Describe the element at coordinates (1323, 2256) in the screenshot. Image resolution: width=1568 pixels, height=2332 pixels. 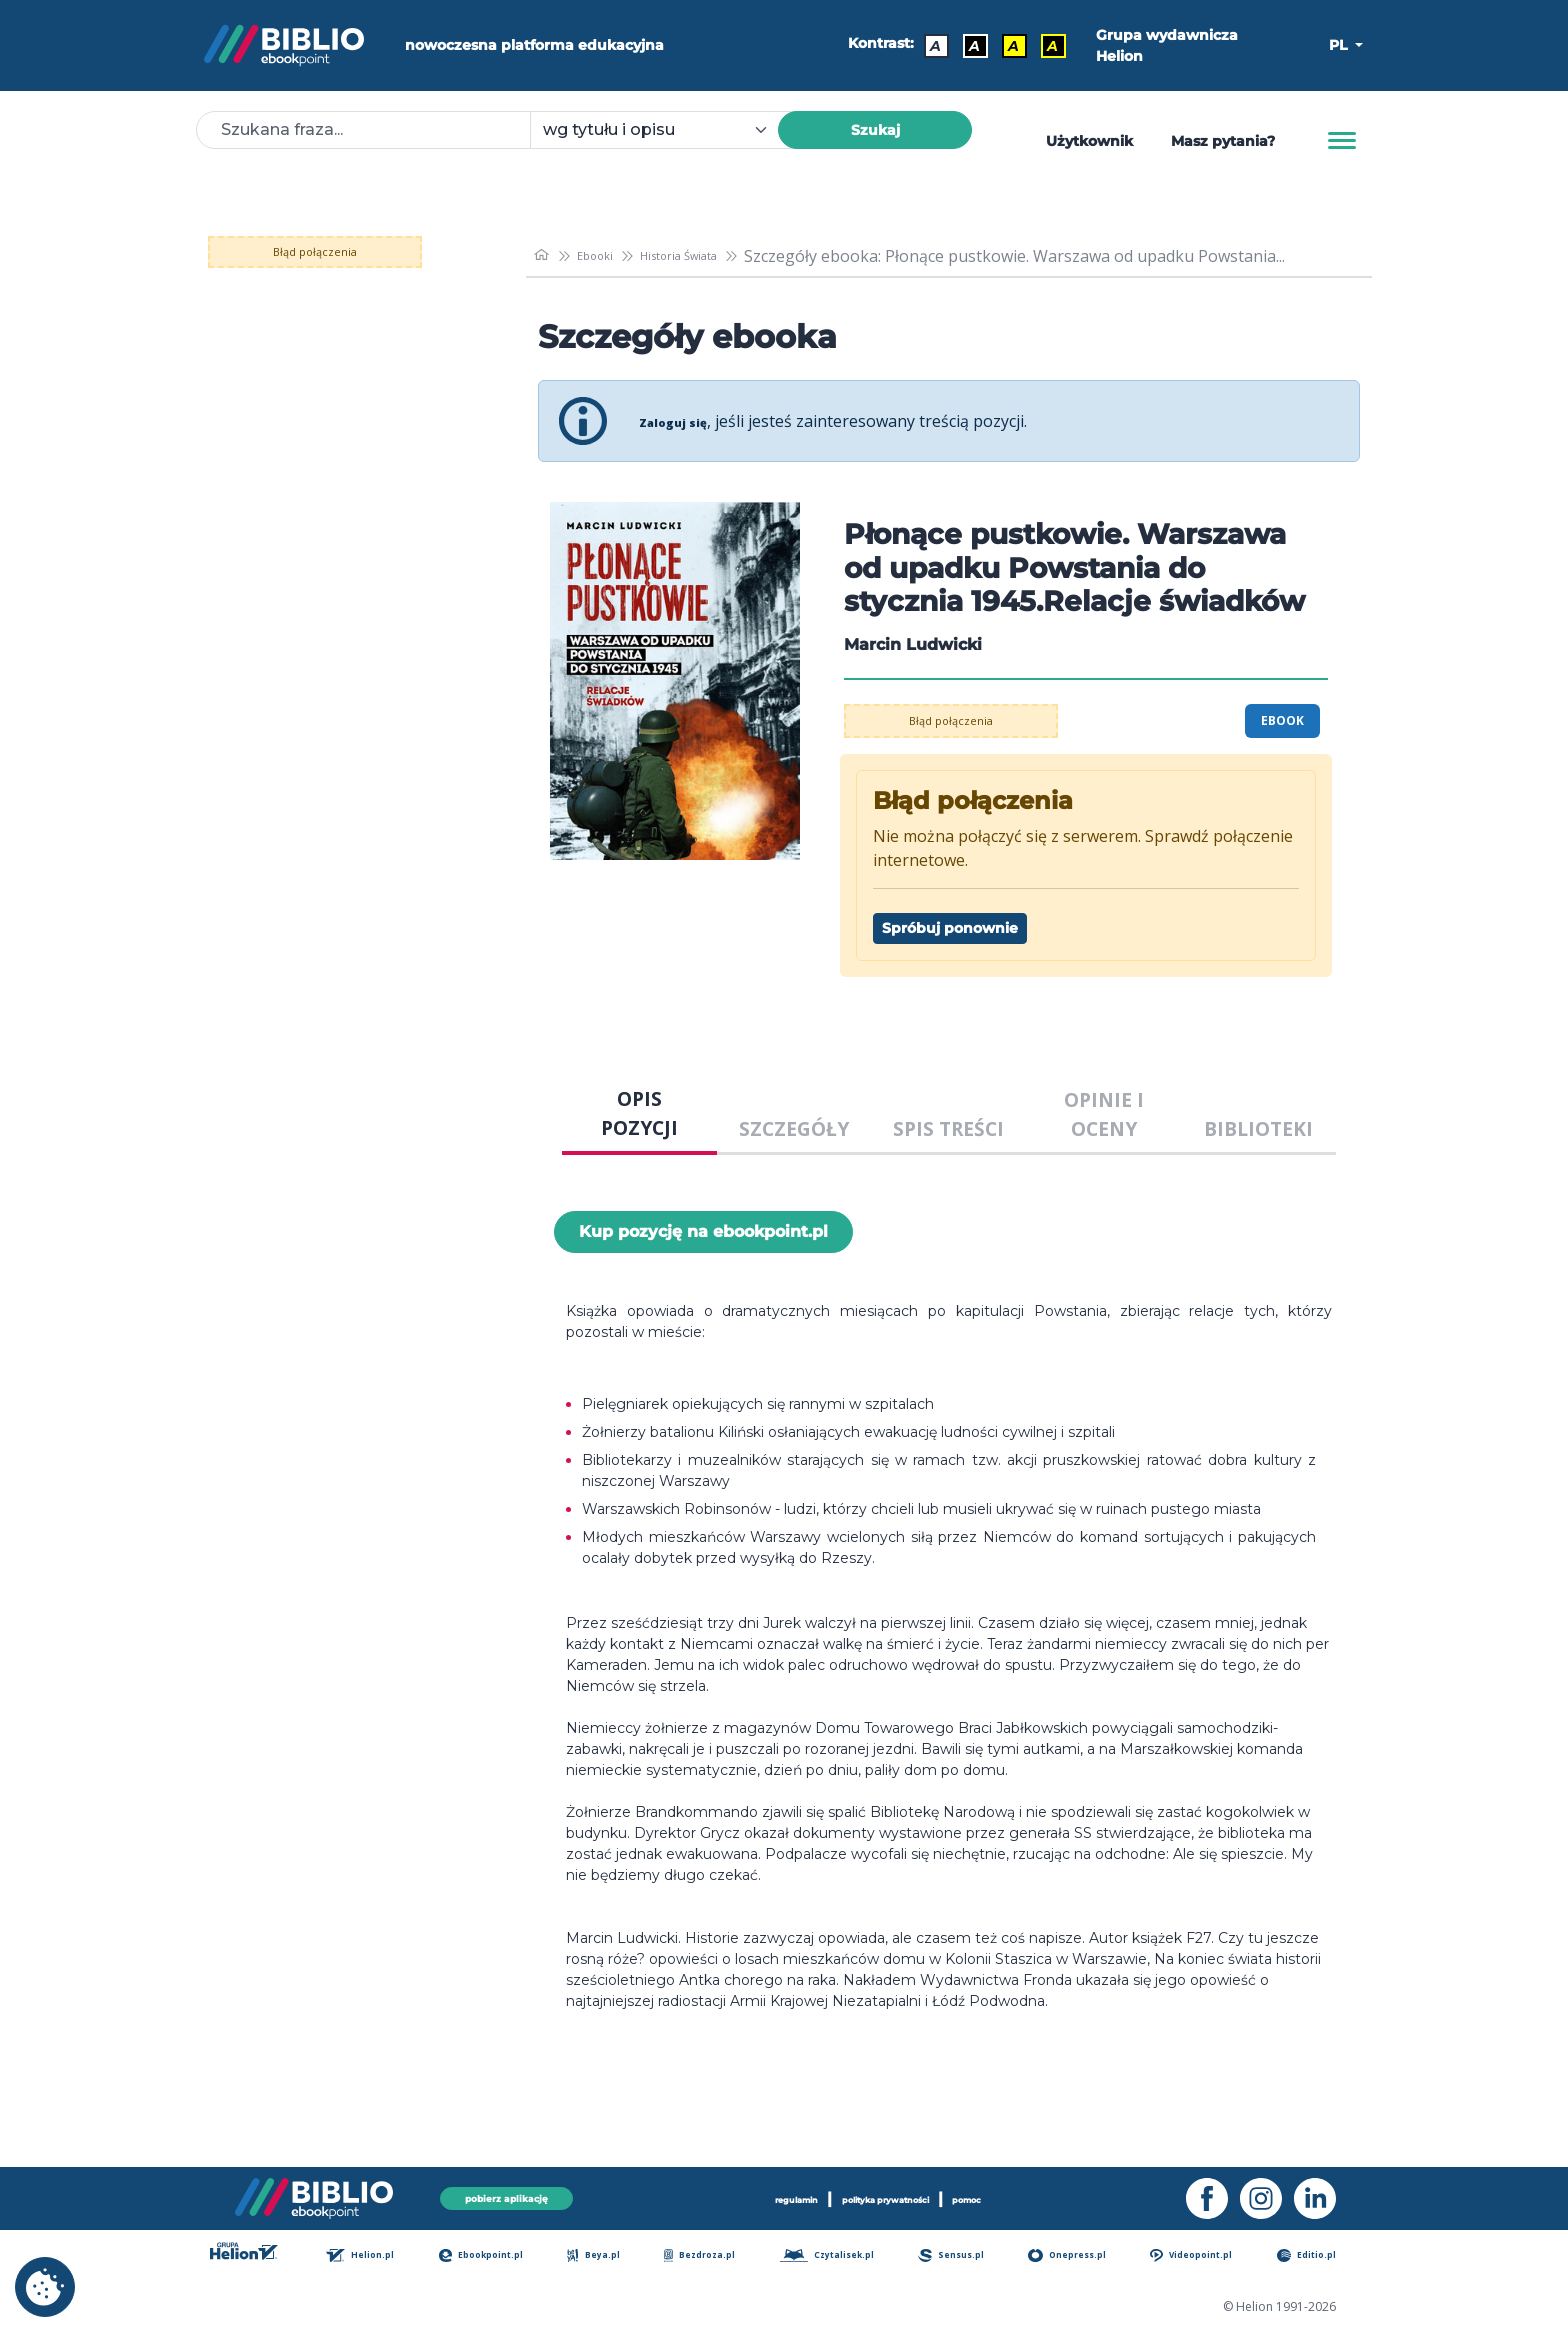
I see `Editio.pl` at that location.